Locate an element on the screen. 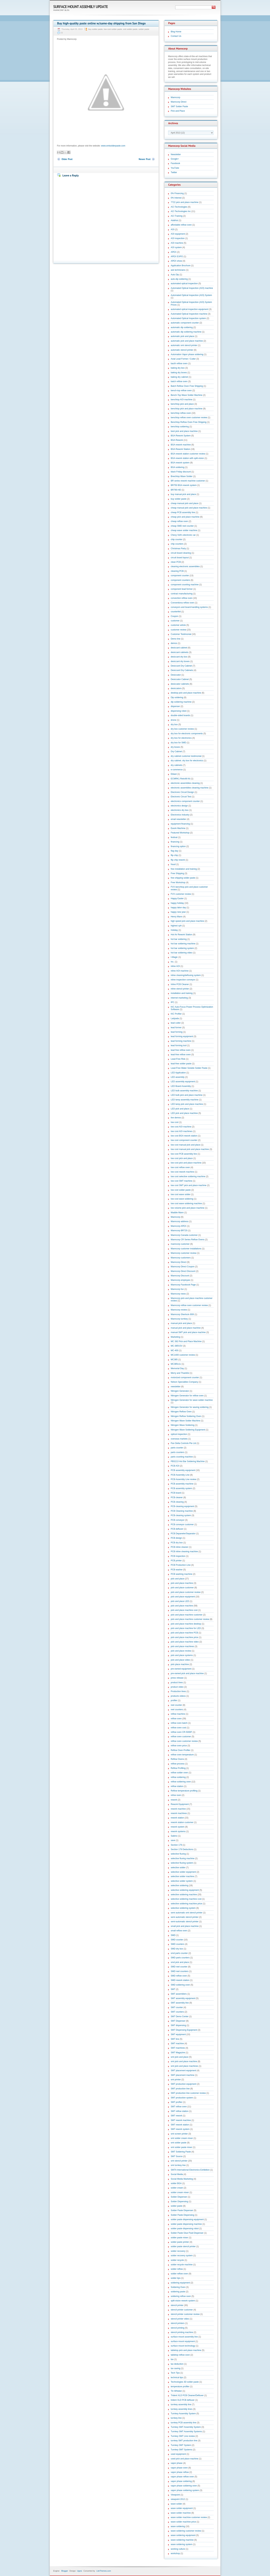 The image size is (270, 2576). Turnkey SMT Systems is located at coordinates (181, 2449).